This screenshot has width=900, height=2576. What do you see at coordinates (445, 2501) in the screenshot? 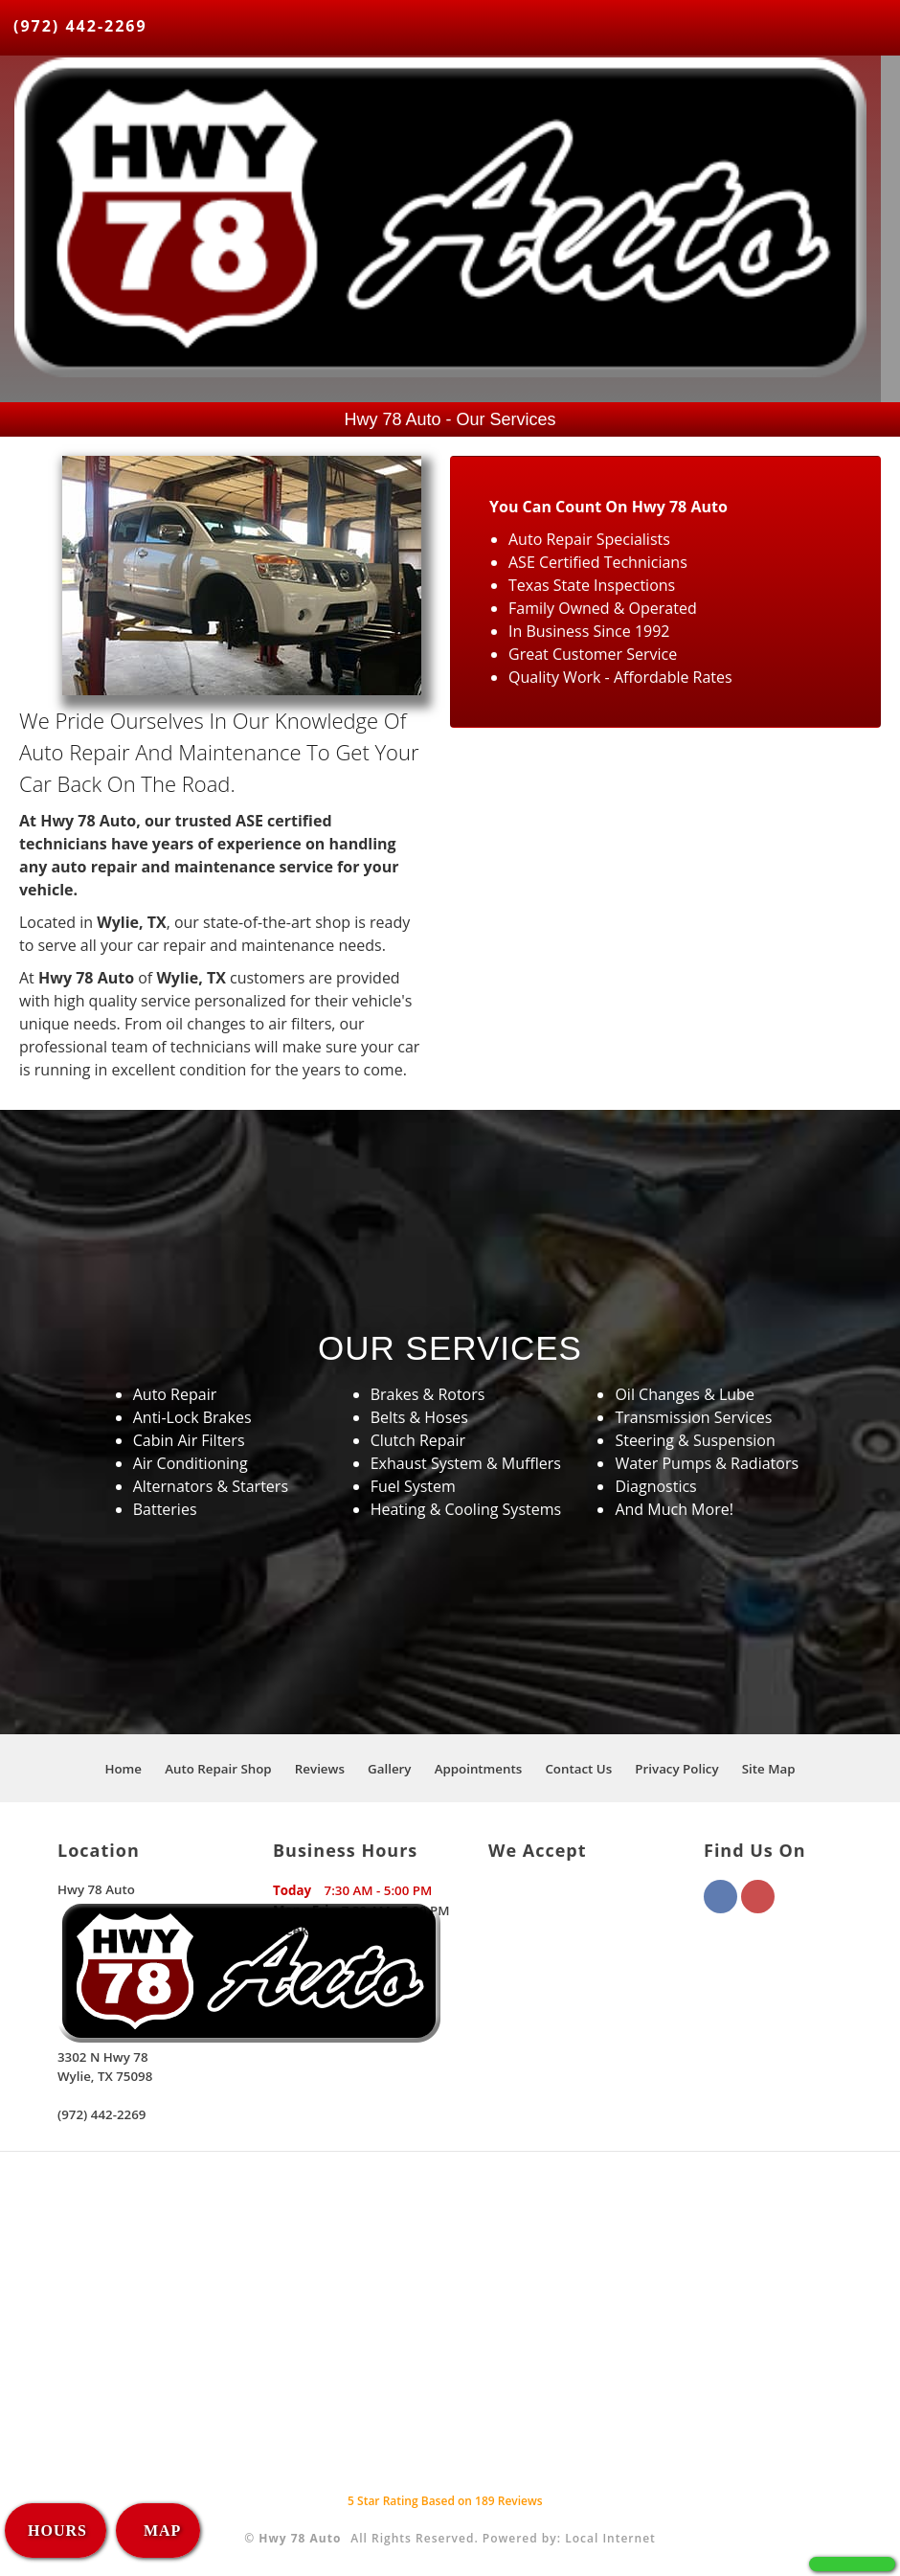
I see `Star Rating Based on Reviews` at bounding box center [445, 2501].